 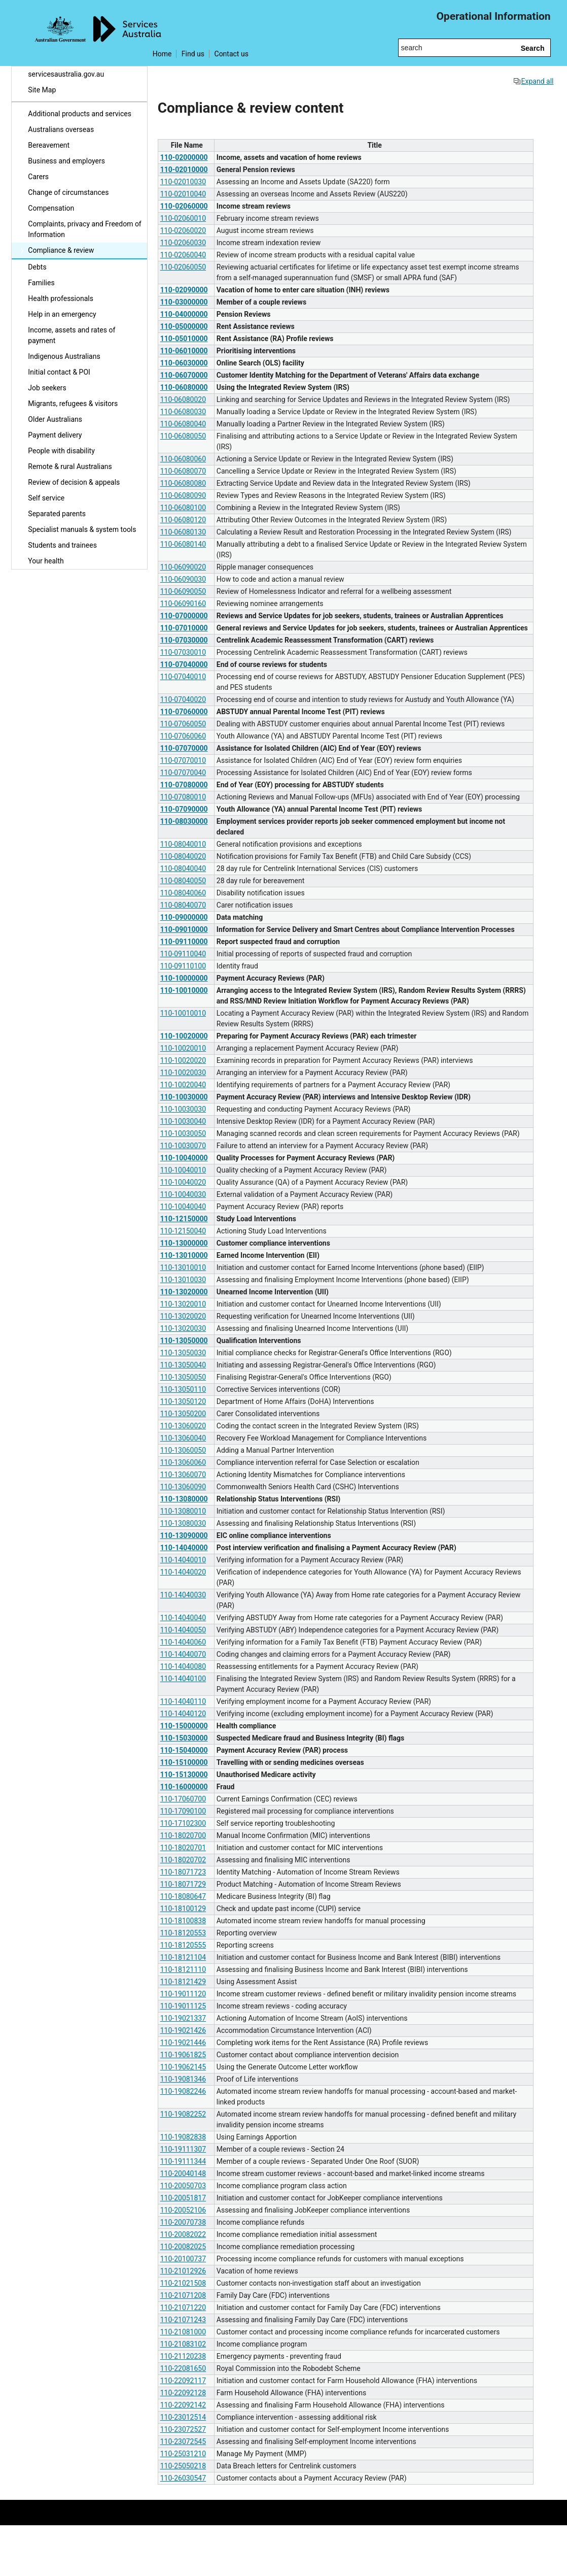 What do you see at coordinates (84, 229) in the screenshot?
I see `Complaints, privacy and Freedom of Information` at bounding box center [84, 229].